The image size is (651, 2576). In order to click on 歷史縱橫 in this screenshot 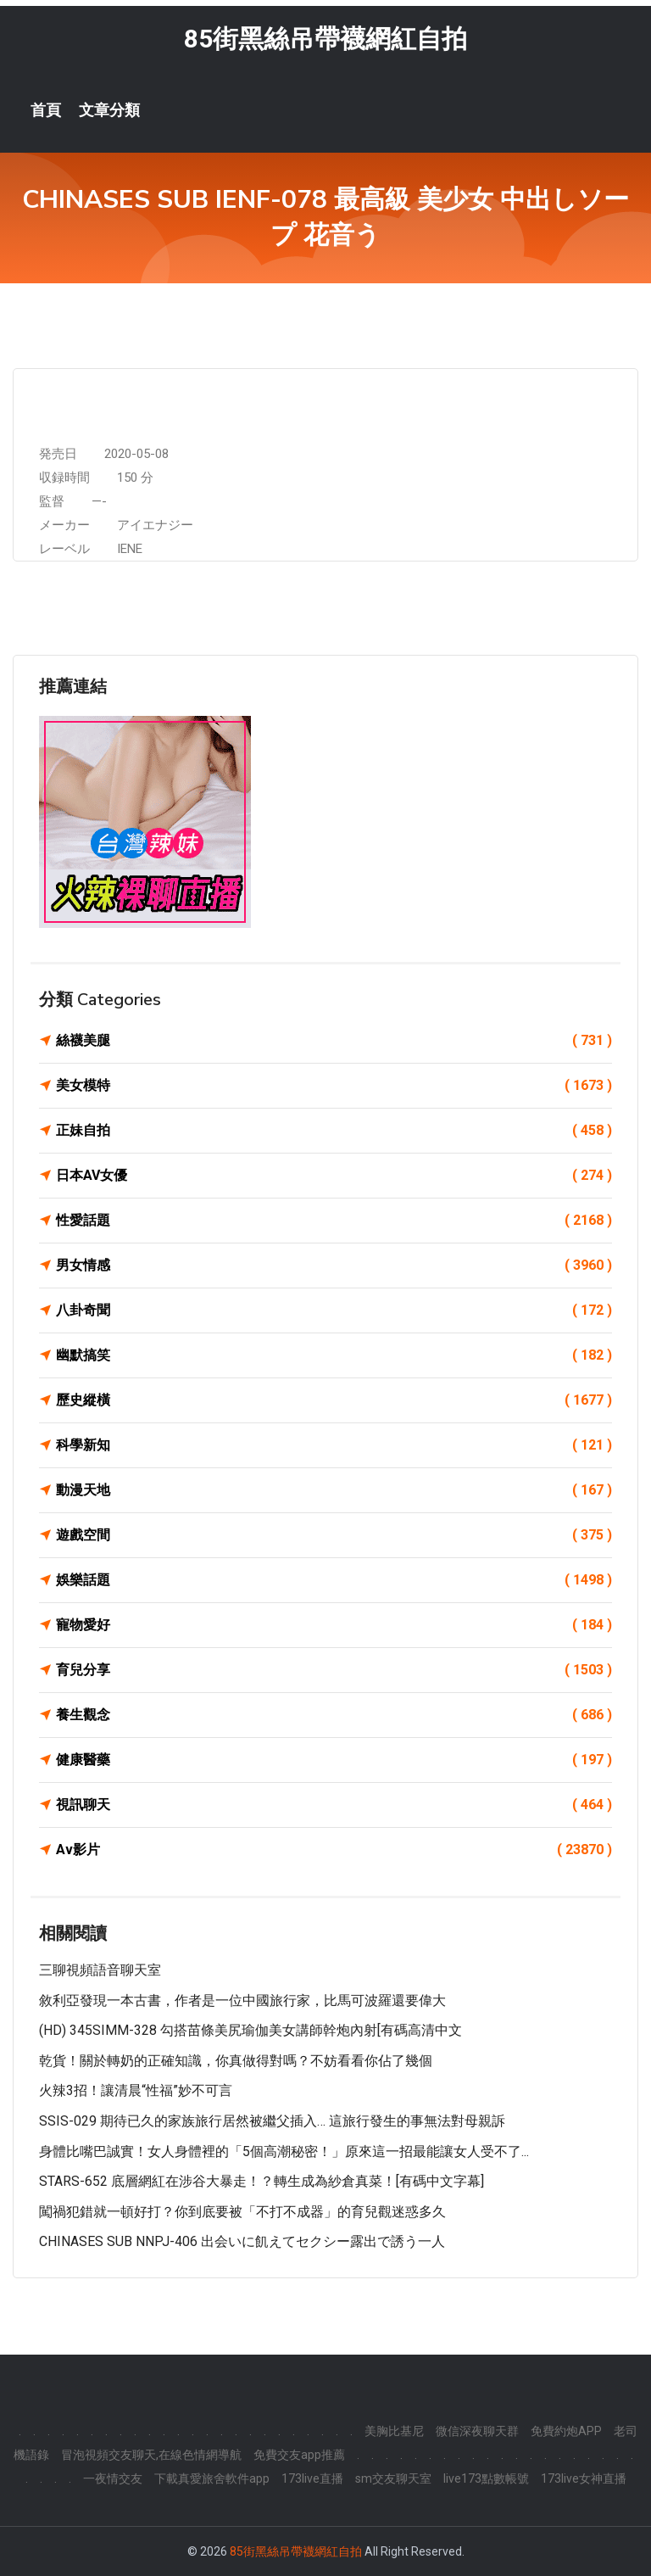, I will do `click(334, 1400)`.